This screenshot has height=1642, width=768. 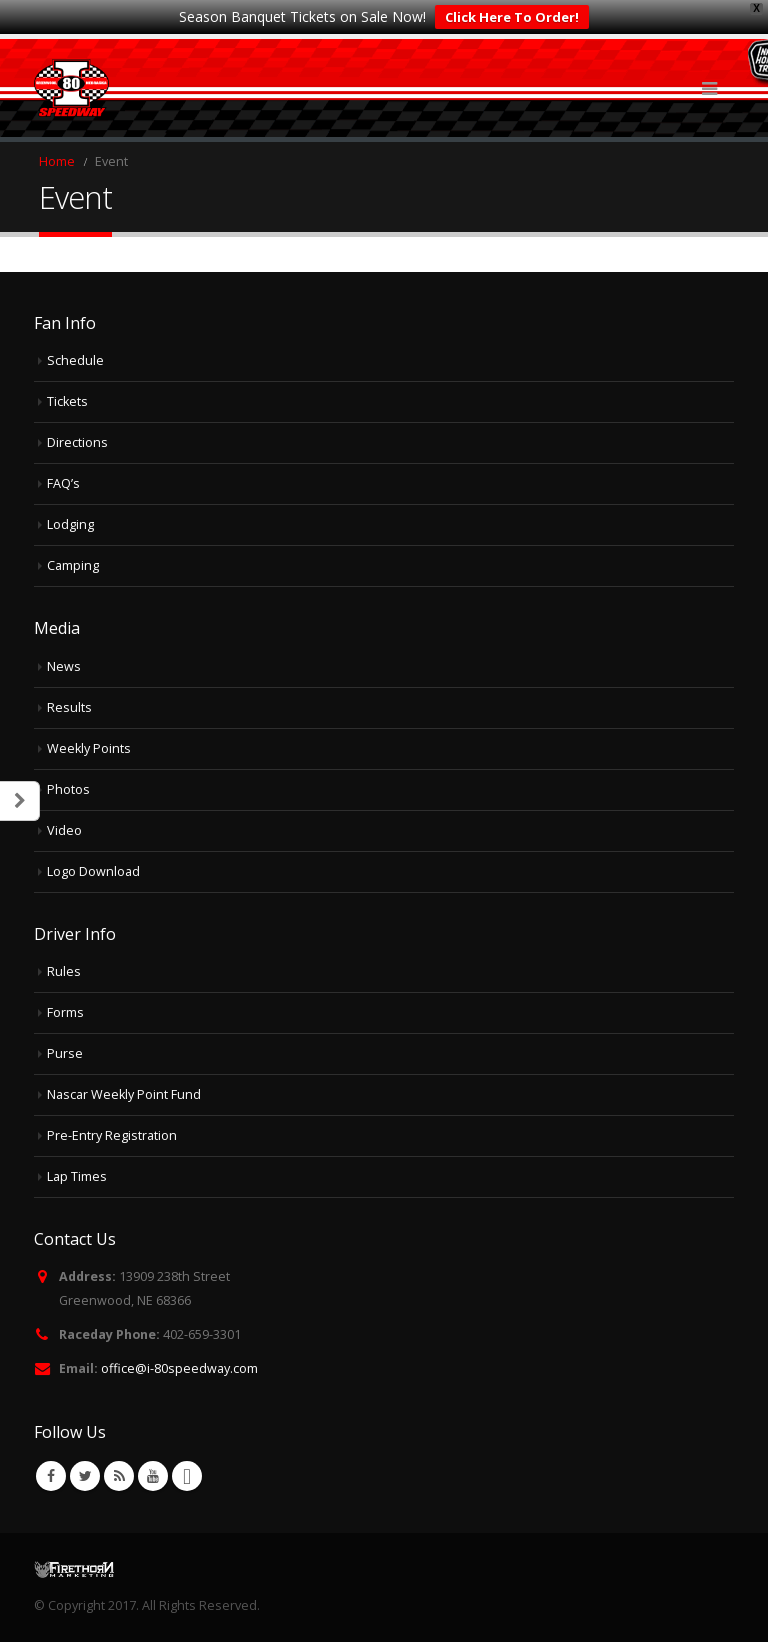 What do you see at coordinates (63, 483) in the screenshot?
I see `FAQ’s` at bounding box center [63, 483].